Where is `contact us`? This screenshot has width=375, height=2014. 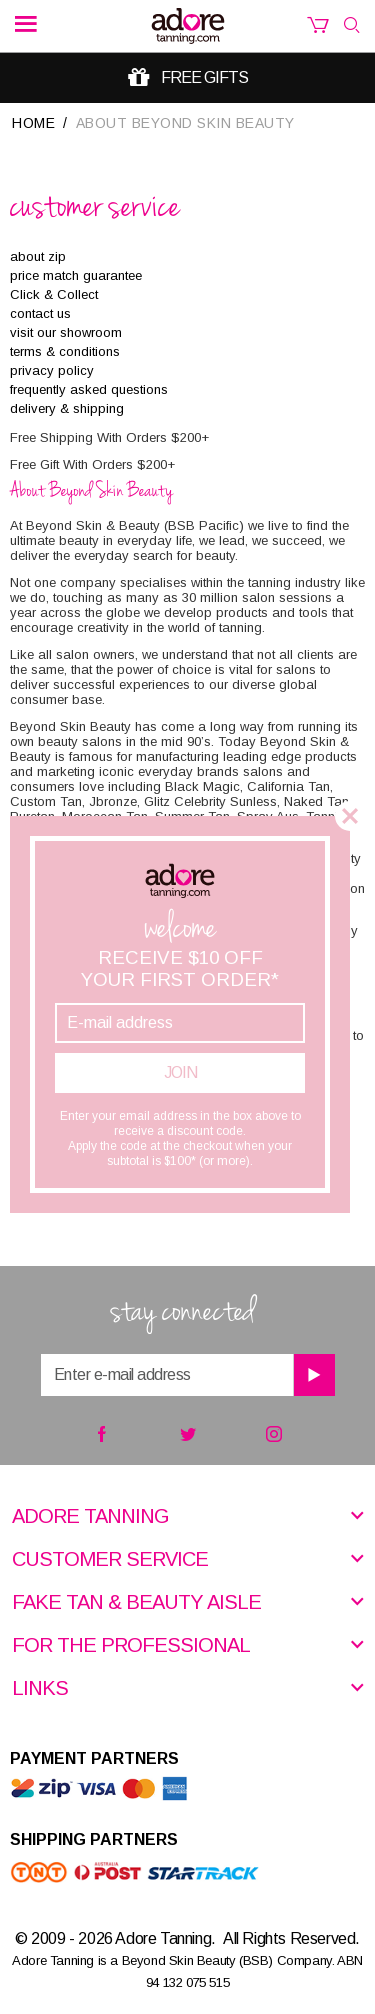
contact us is located at coordinates (40, 313).